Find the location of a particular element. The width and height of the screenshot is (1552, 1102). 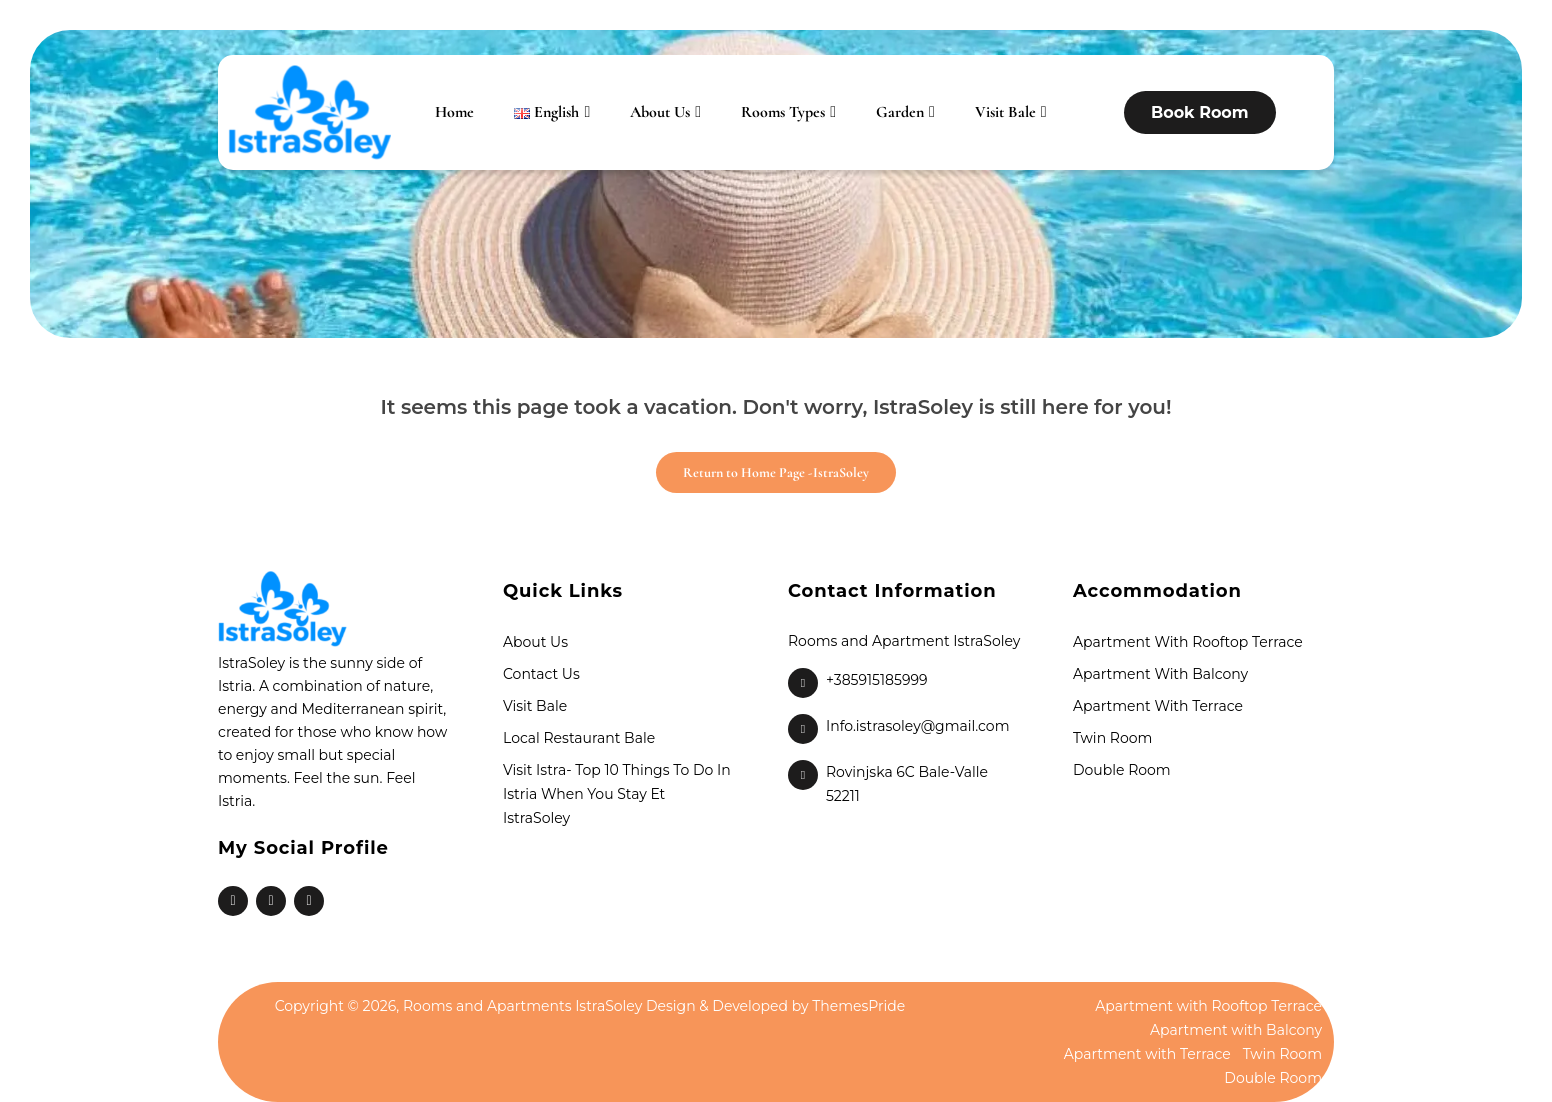

Visit Bale is located at coordinates (1005, 112).